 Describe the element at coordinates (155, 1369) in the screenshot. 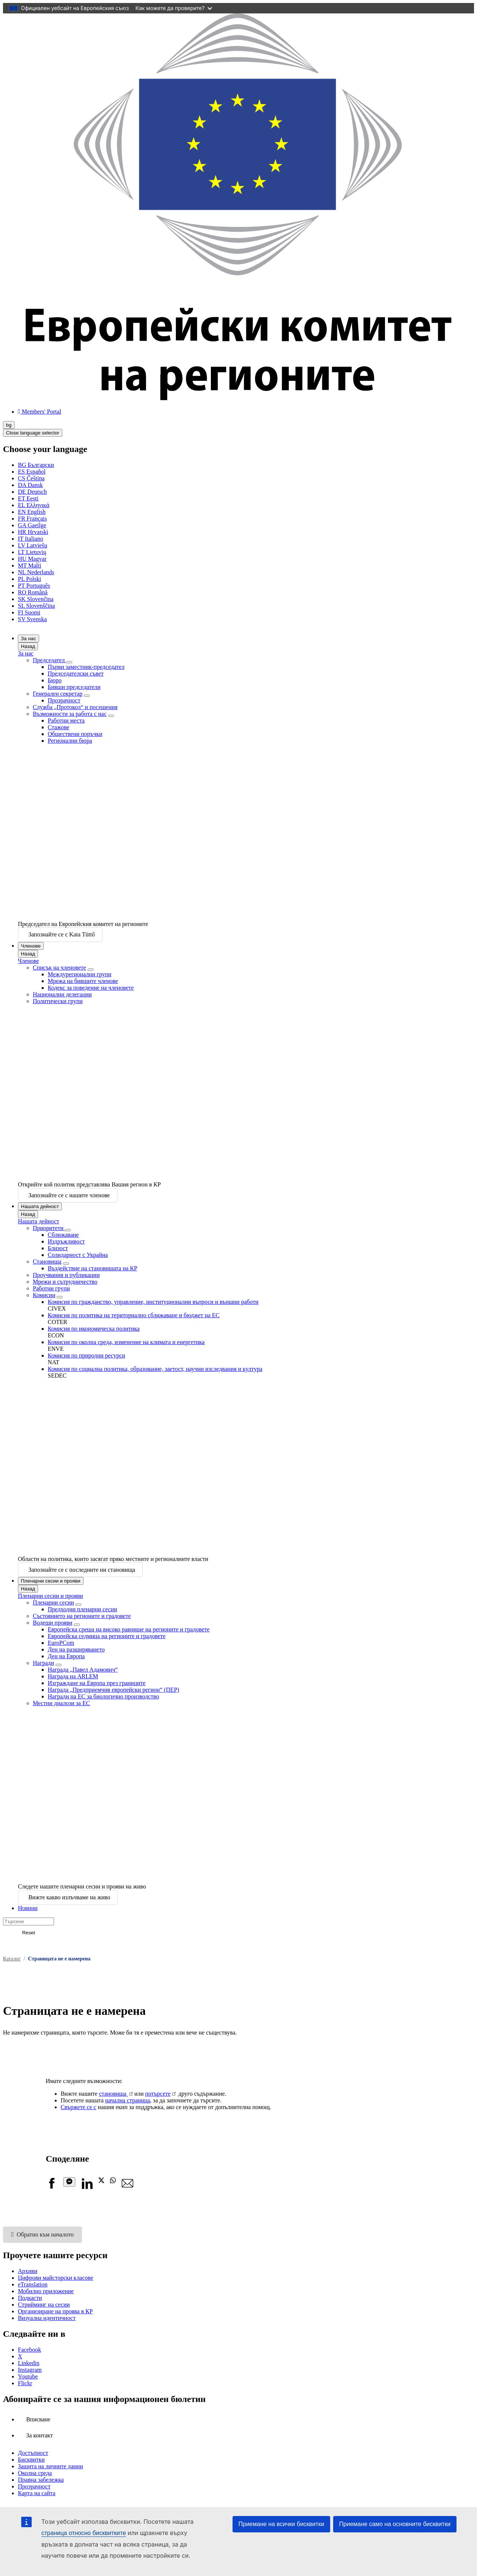

I see `Комисия по социална политика, образование, заетост, научни изследвания и култура` at that location.